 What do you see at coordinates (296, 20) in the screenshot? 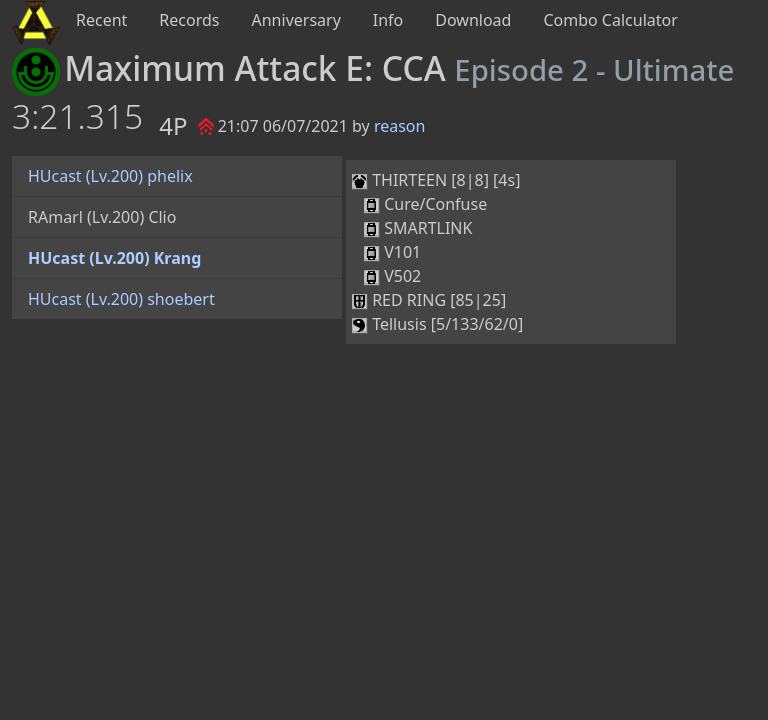
I see `Anniversary` at bounding box center [296, 20].